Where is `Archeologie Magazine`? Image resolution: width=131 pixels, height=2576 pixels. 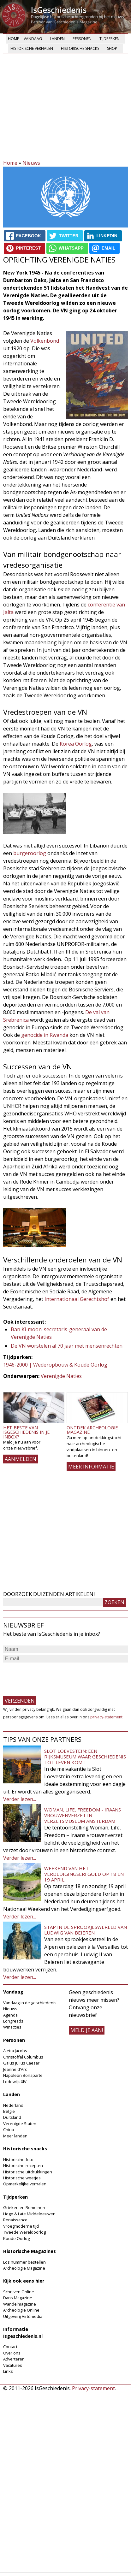
Archeologie Magazine is located at coordinates (24, 2268).